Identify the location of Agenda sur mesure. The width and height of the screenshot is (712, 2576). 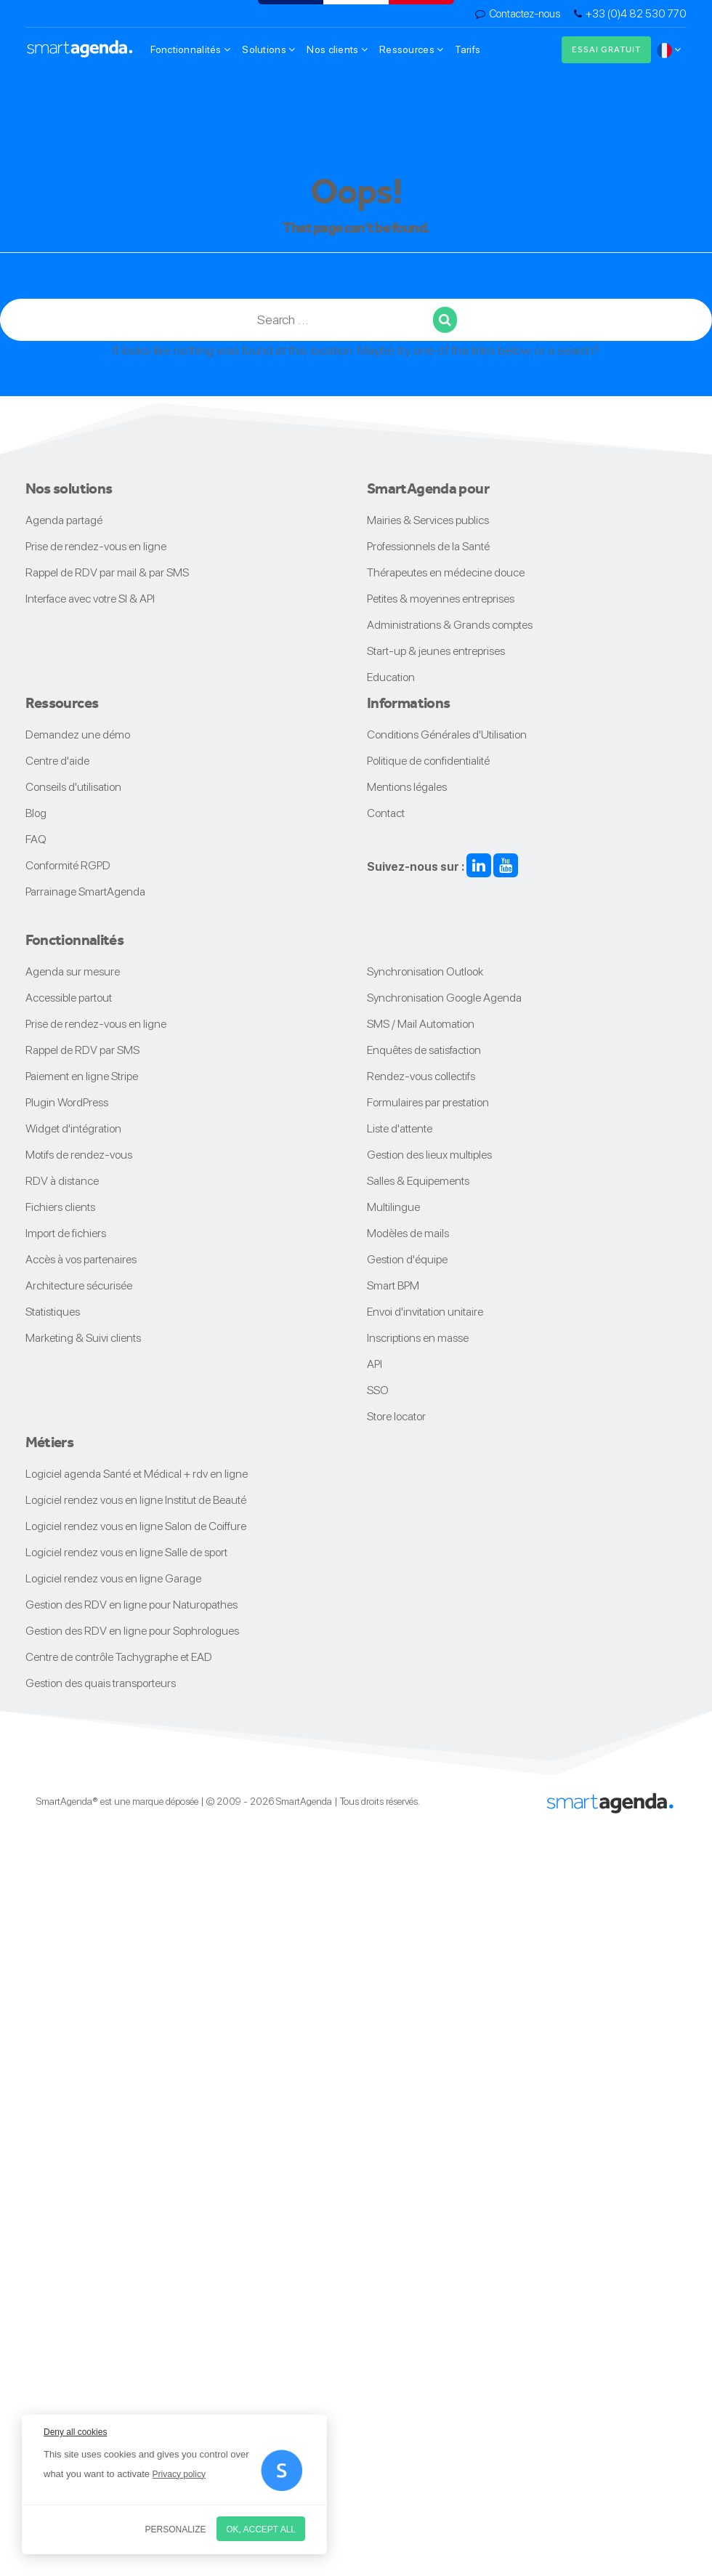
(72, 971).